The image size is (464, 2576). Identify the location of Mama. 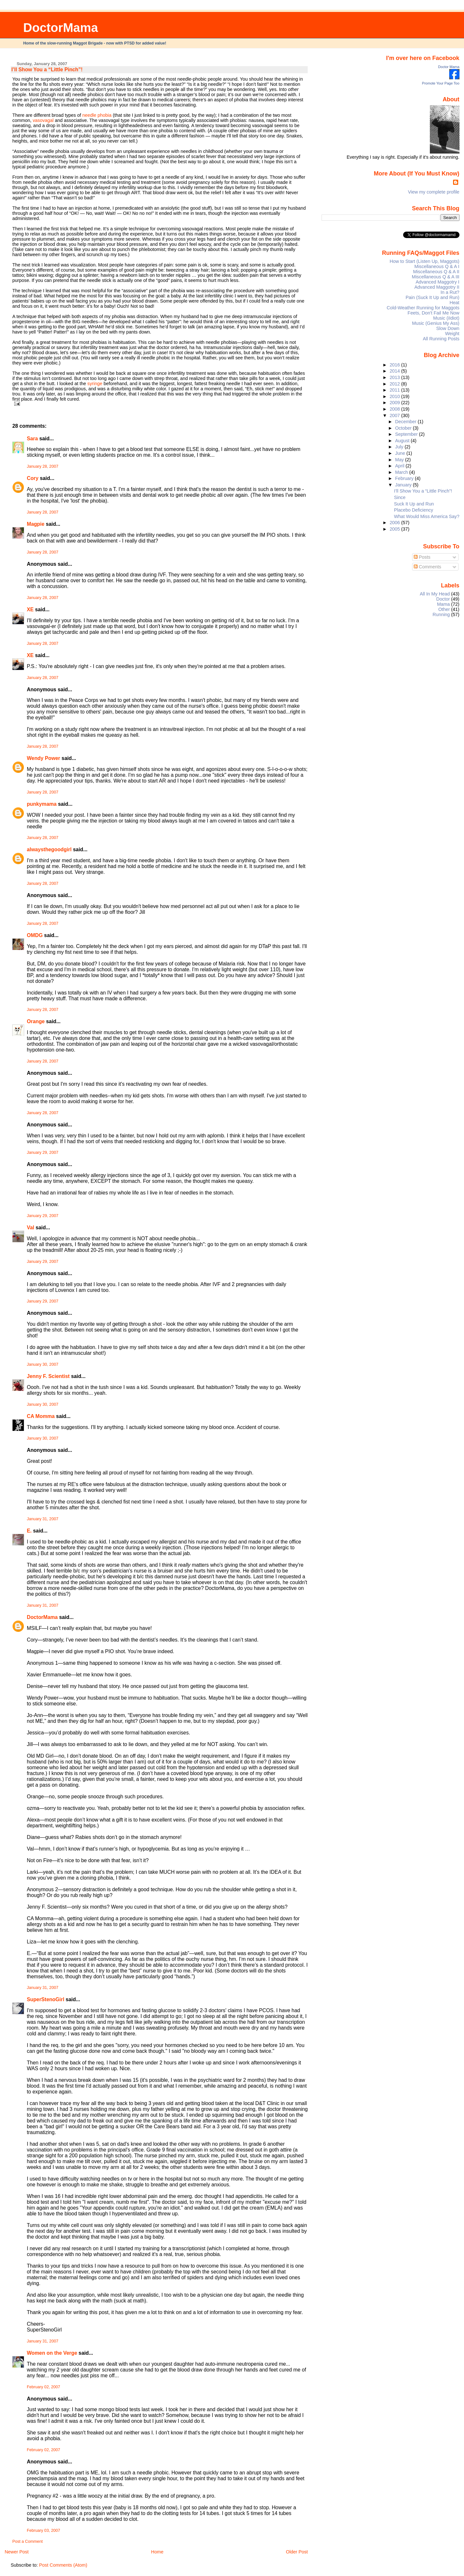
(443, 604).